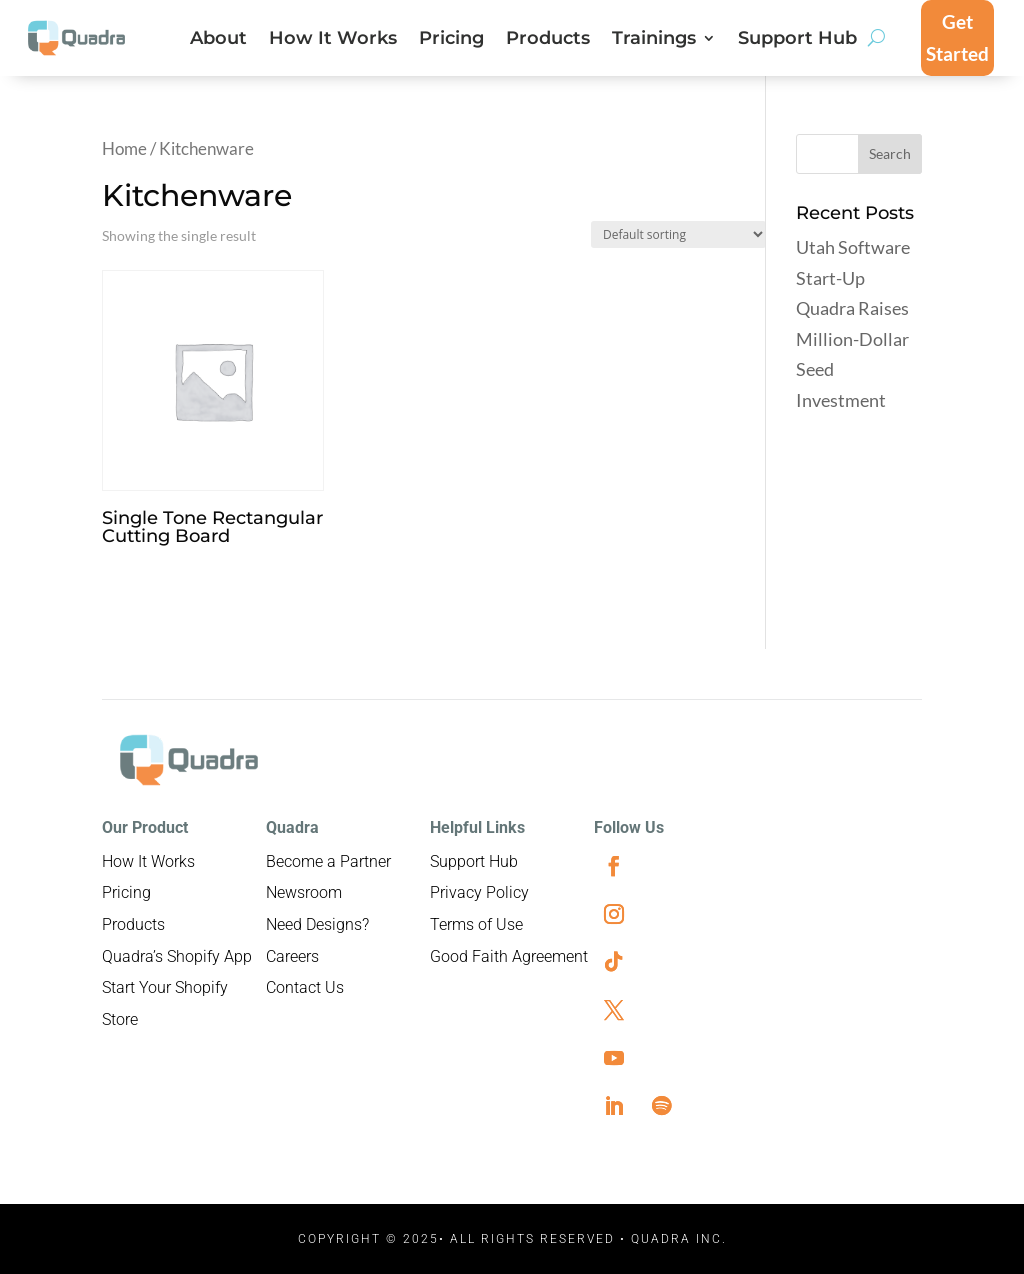 This screenshot has width=1024, height=1274. What do you see at coordinates (451, 40) in the screenshot?
I see `Pricing` at bounding box center [451, 40].